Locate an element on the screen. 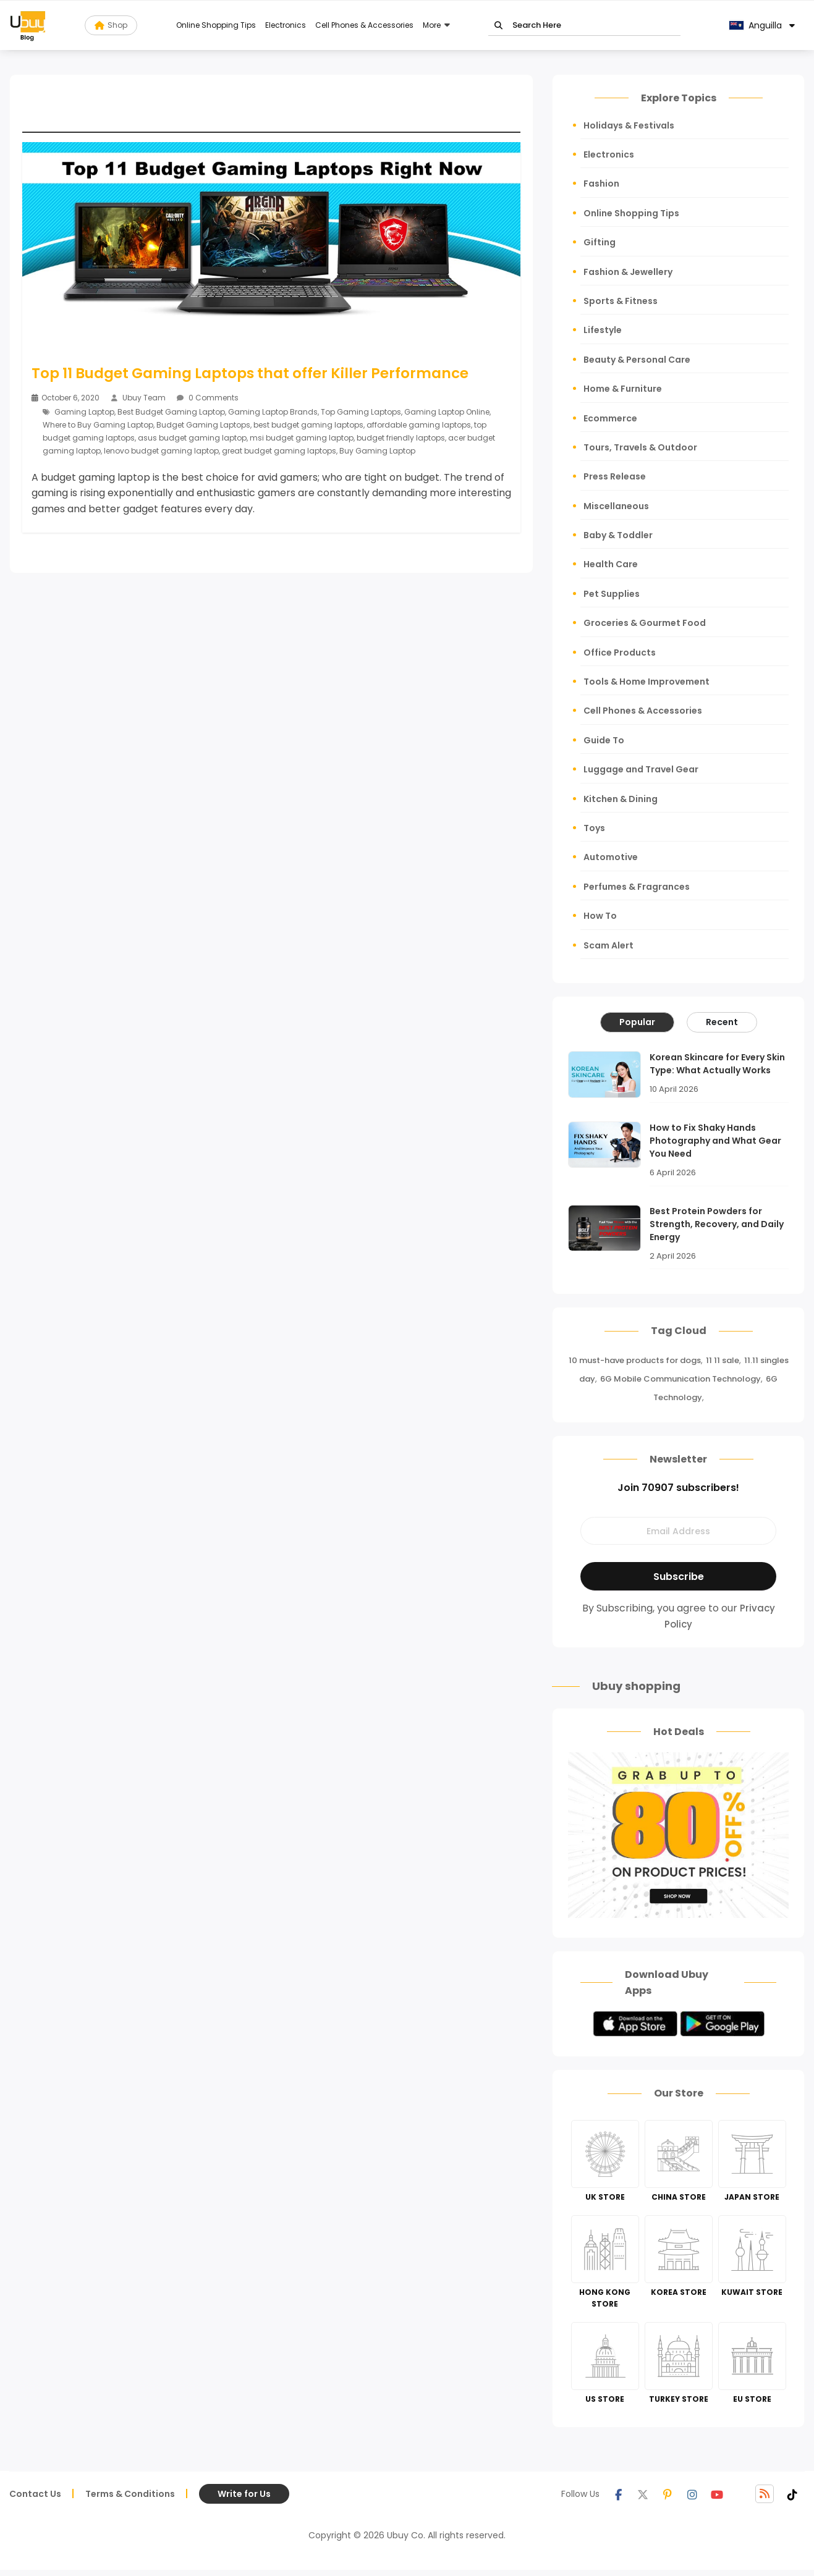 This screenshot has width=814, height=2576. Beauty & Personal Care is located at coordinates (636, 359).